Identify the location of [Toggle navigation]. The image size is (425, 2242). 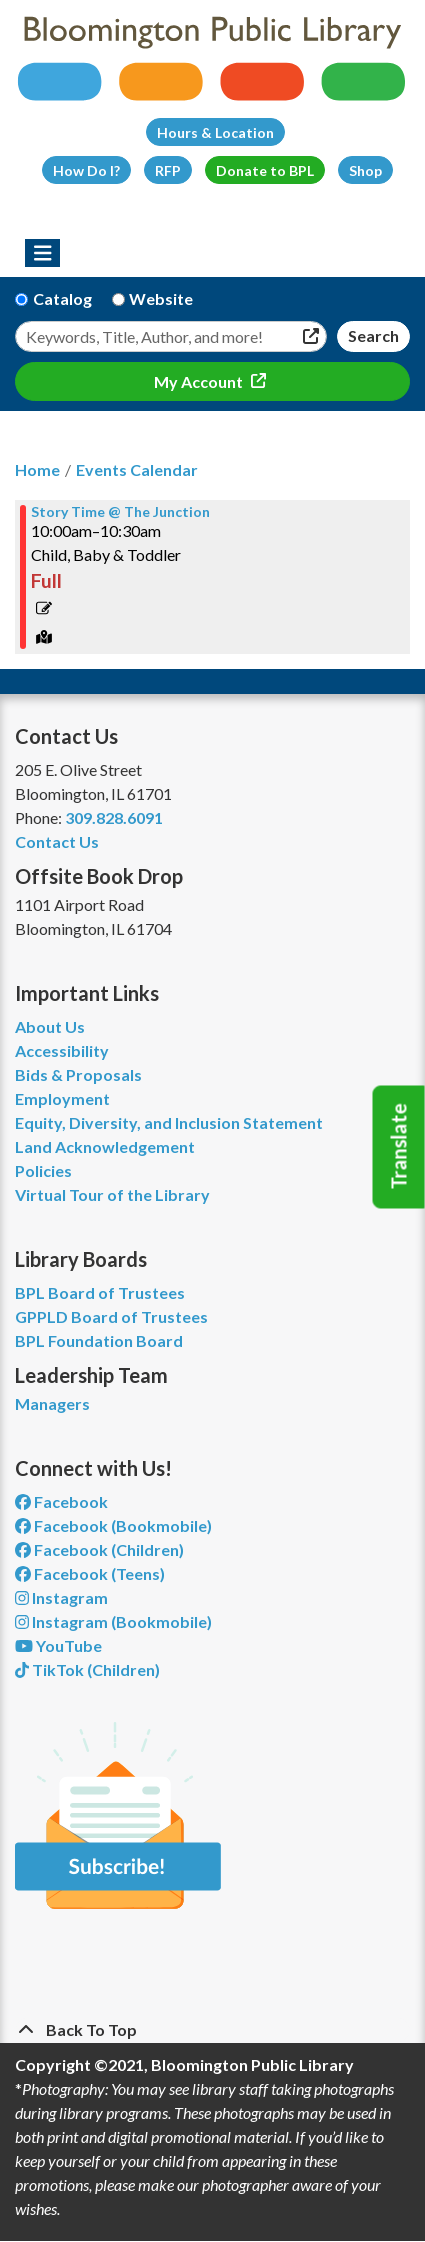
(42, 253).